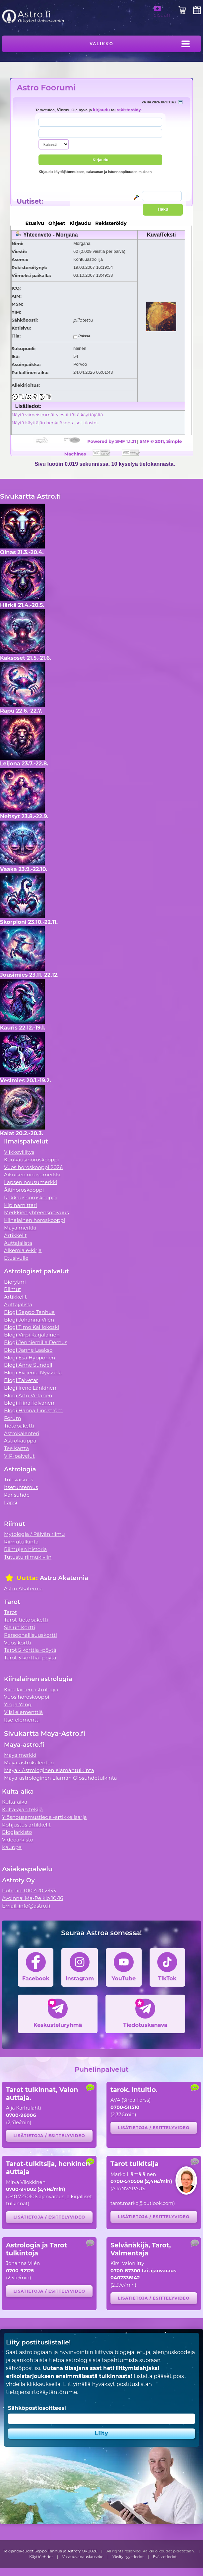 This screenshot has height=2576, width=203. Describe the element at coordinates (31, 1159) in the screenshot. I see `Kuukausihoroskooppi` at that location.